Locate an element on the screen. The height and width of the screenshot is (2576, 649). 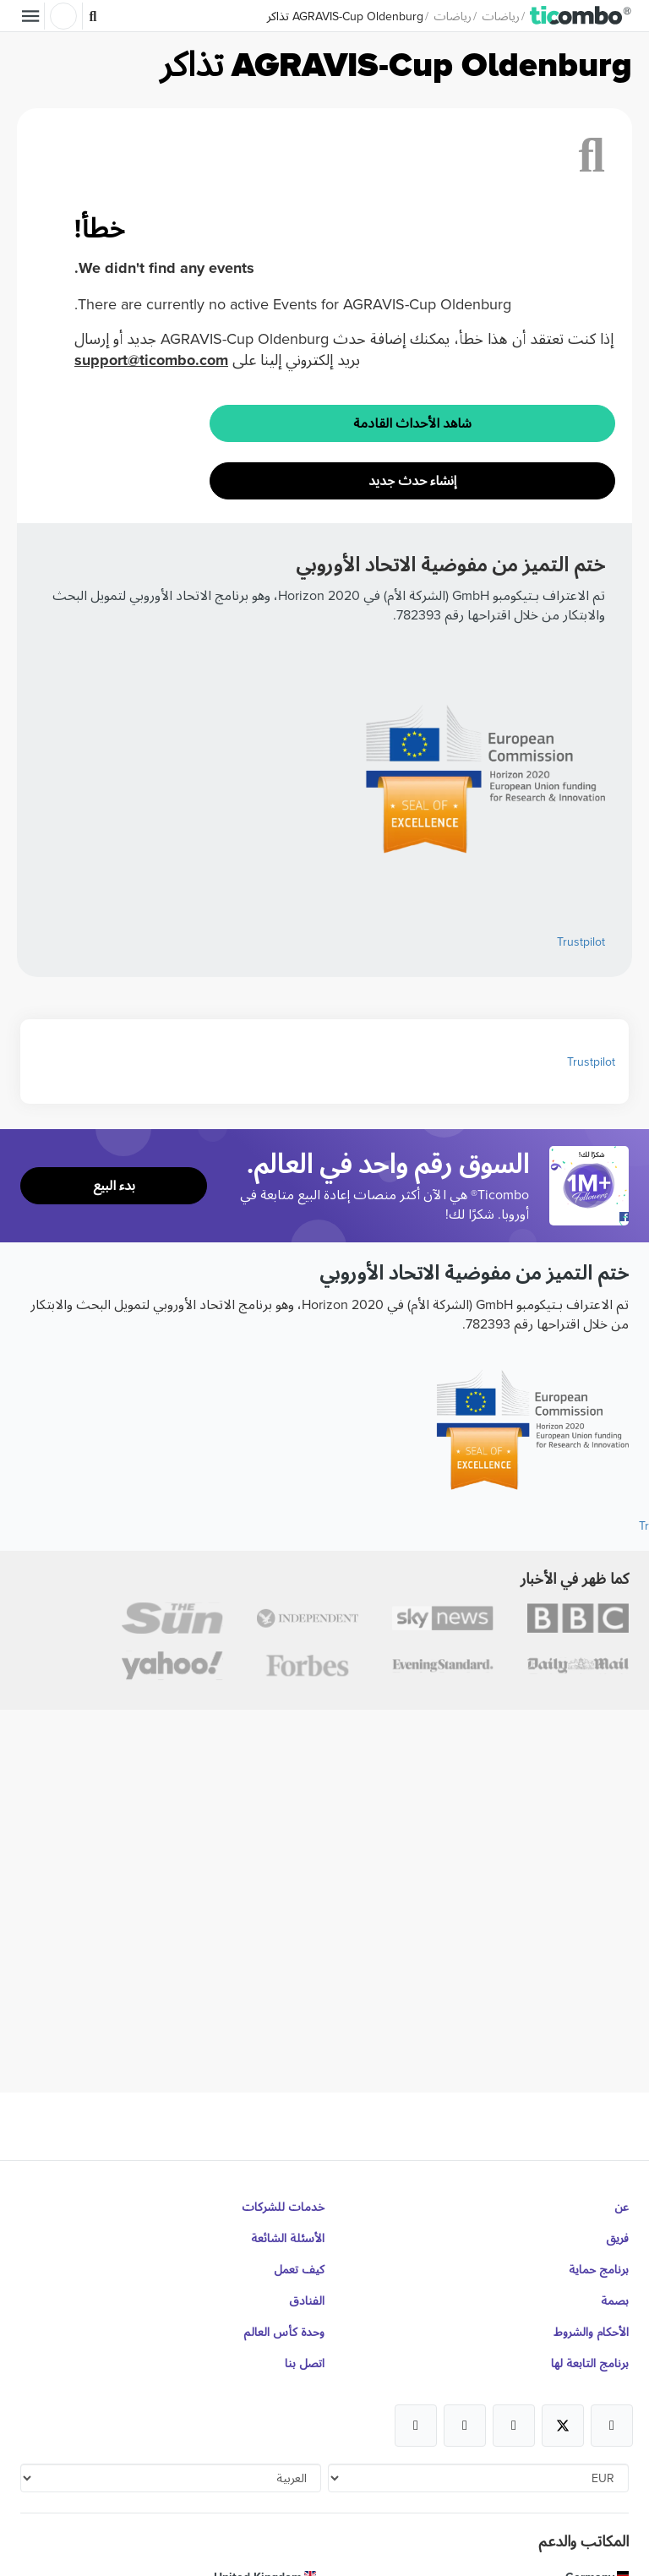
تسجيل الدخول is located at coordinates (63, 16).